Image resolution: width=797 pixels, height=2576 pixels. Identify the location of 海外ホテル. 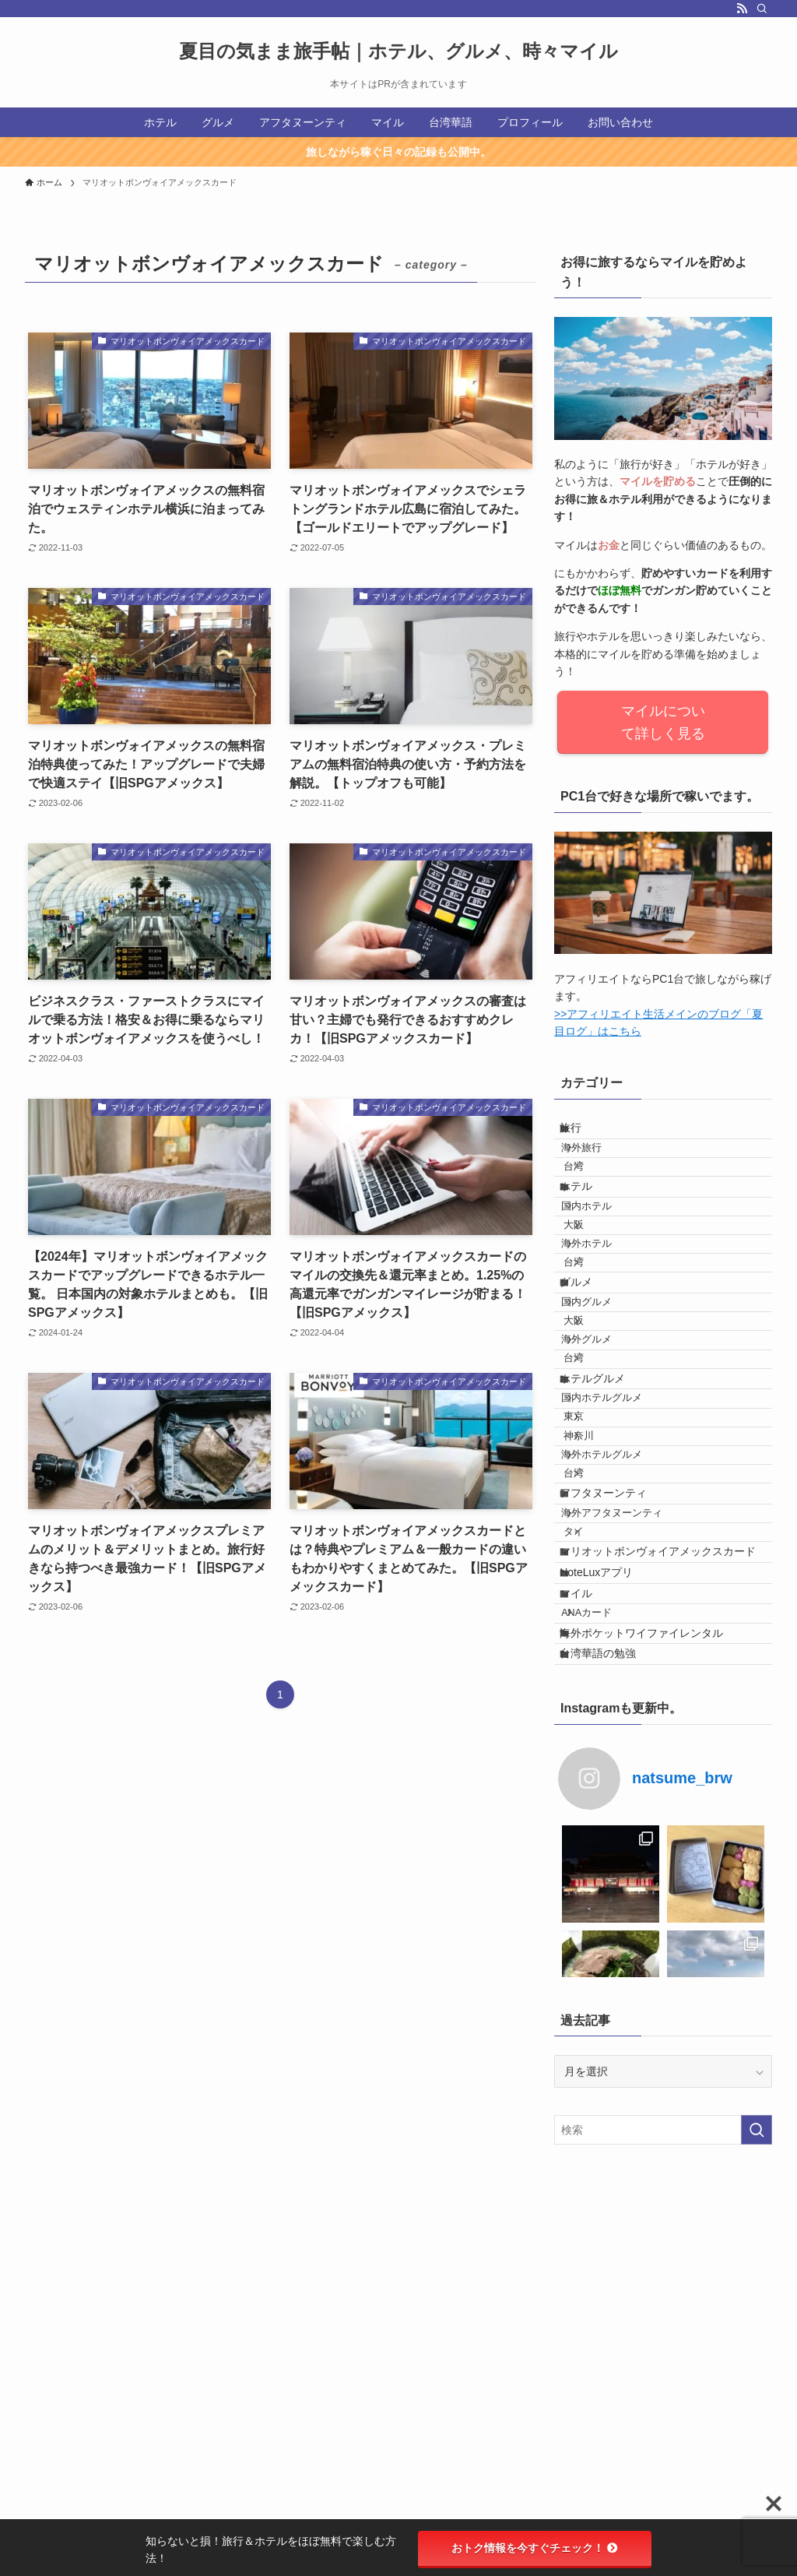
(604, 1314).